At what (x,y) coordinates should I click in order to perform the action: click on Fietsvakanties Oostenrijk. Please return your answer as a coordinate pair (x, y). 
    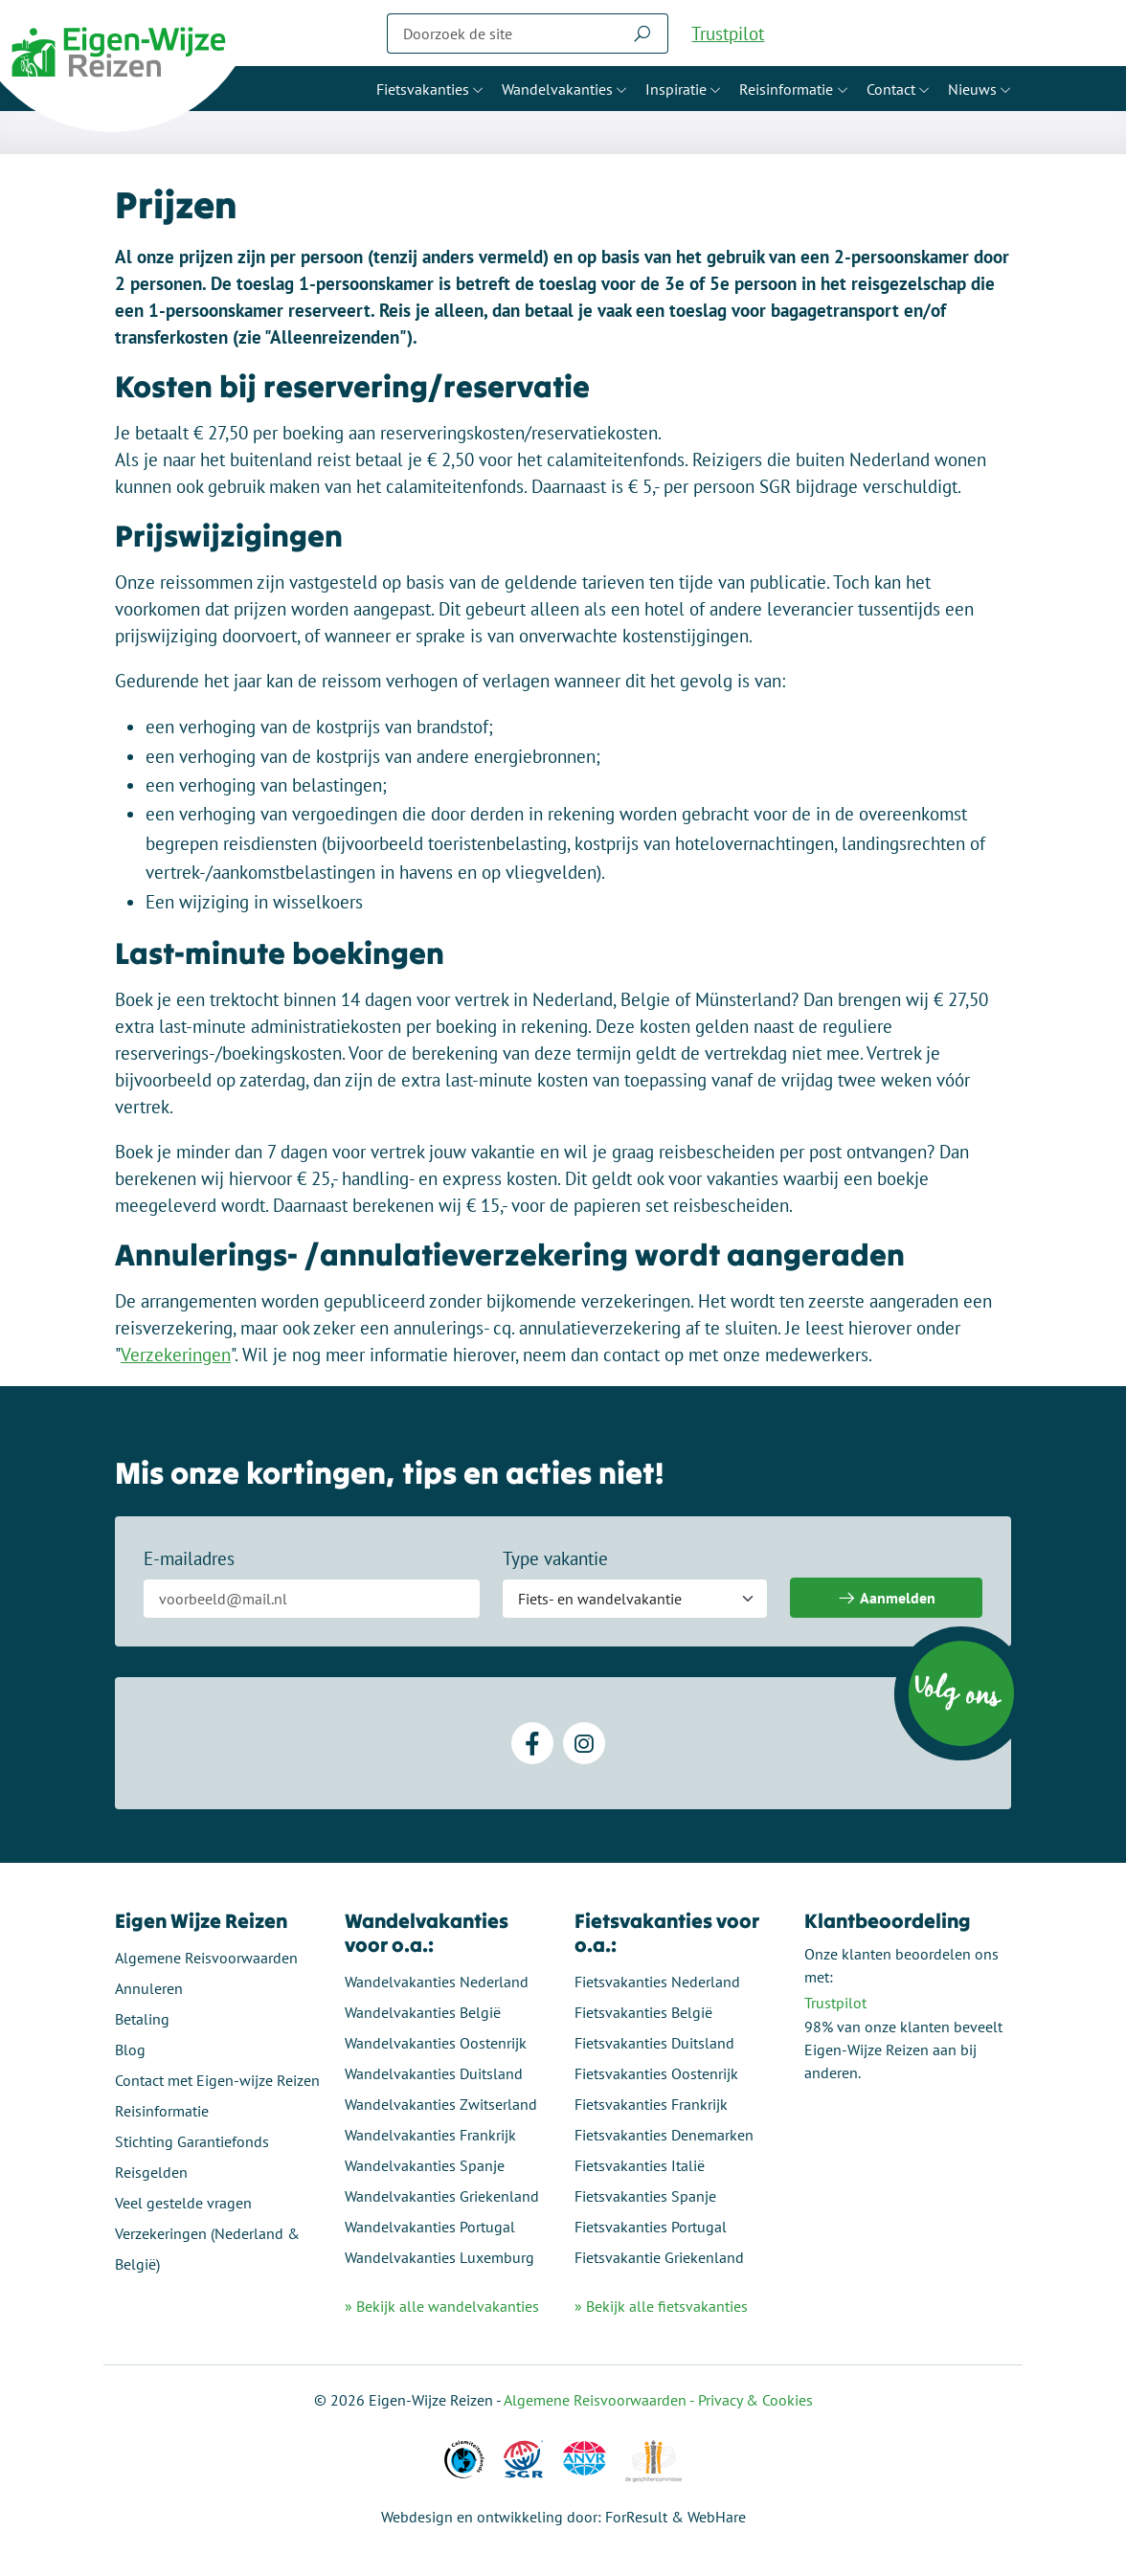
    Looking at the image, I should click on (656, 2073).